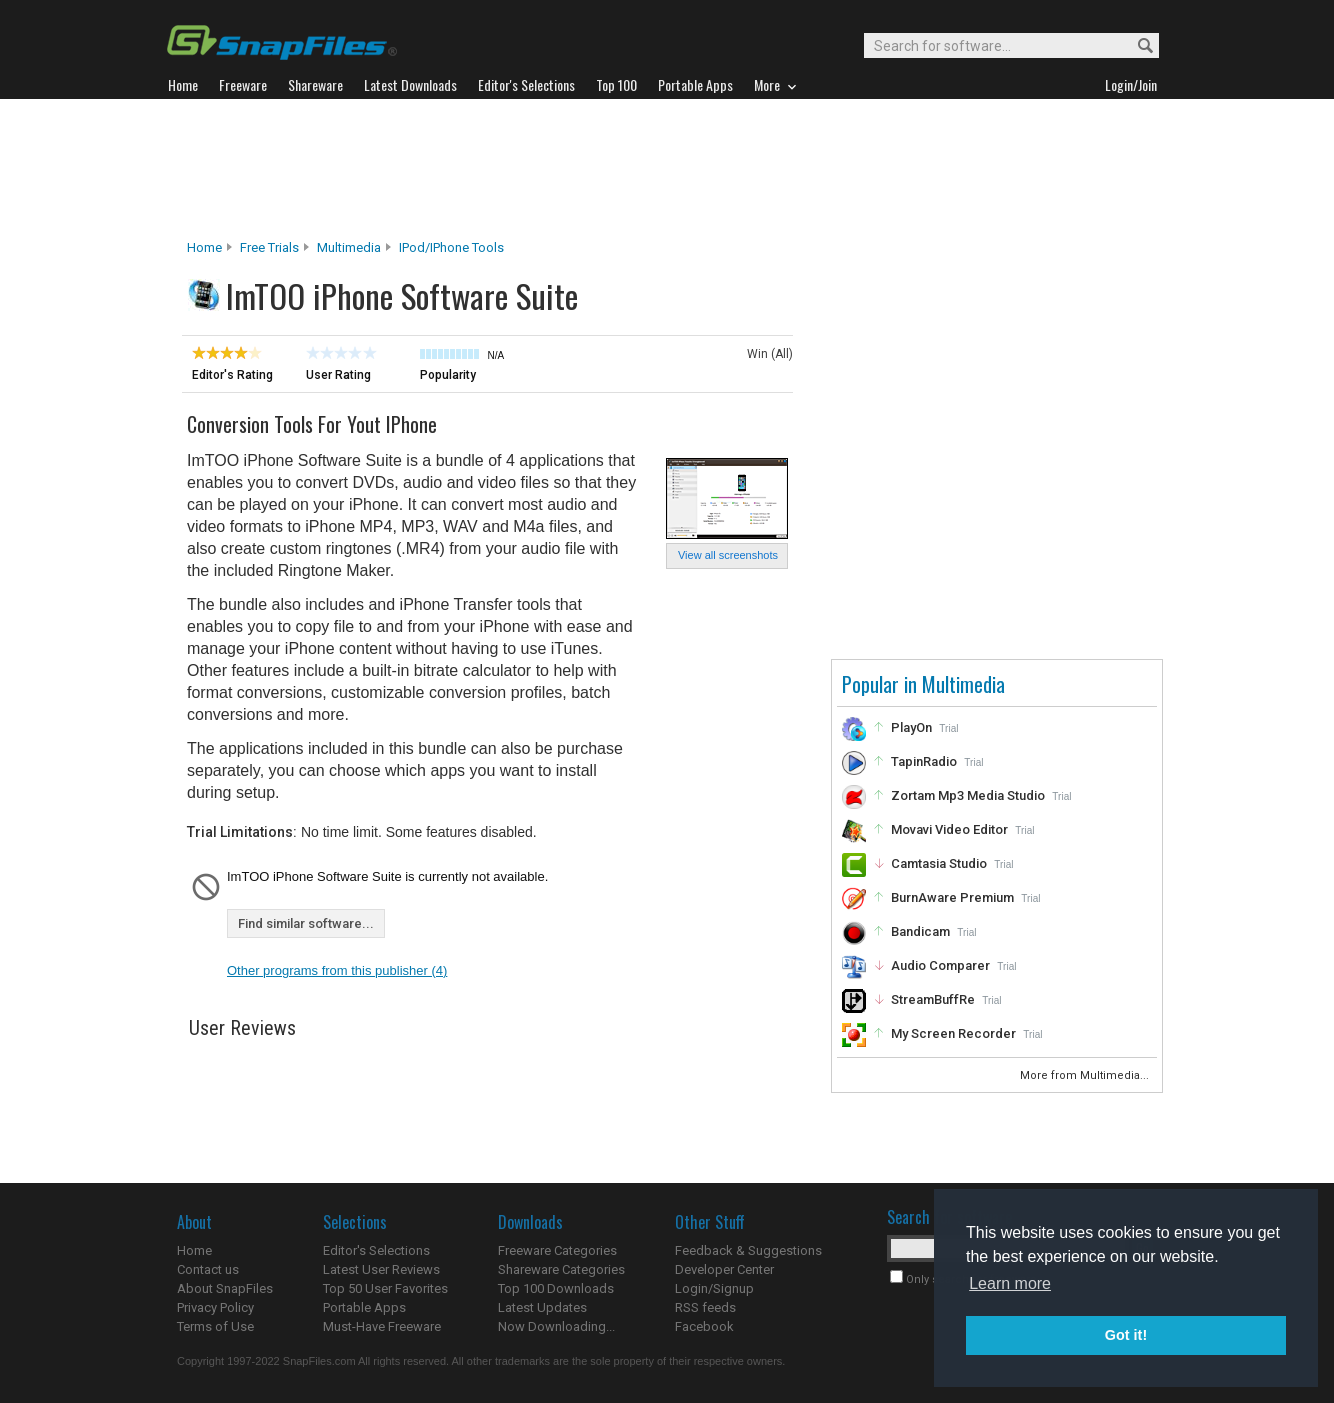 The image size is (1334, 1403). Describe the element at coordinates (381, 1269) in the screenshot. I see `Latest User Reviews` at that location.